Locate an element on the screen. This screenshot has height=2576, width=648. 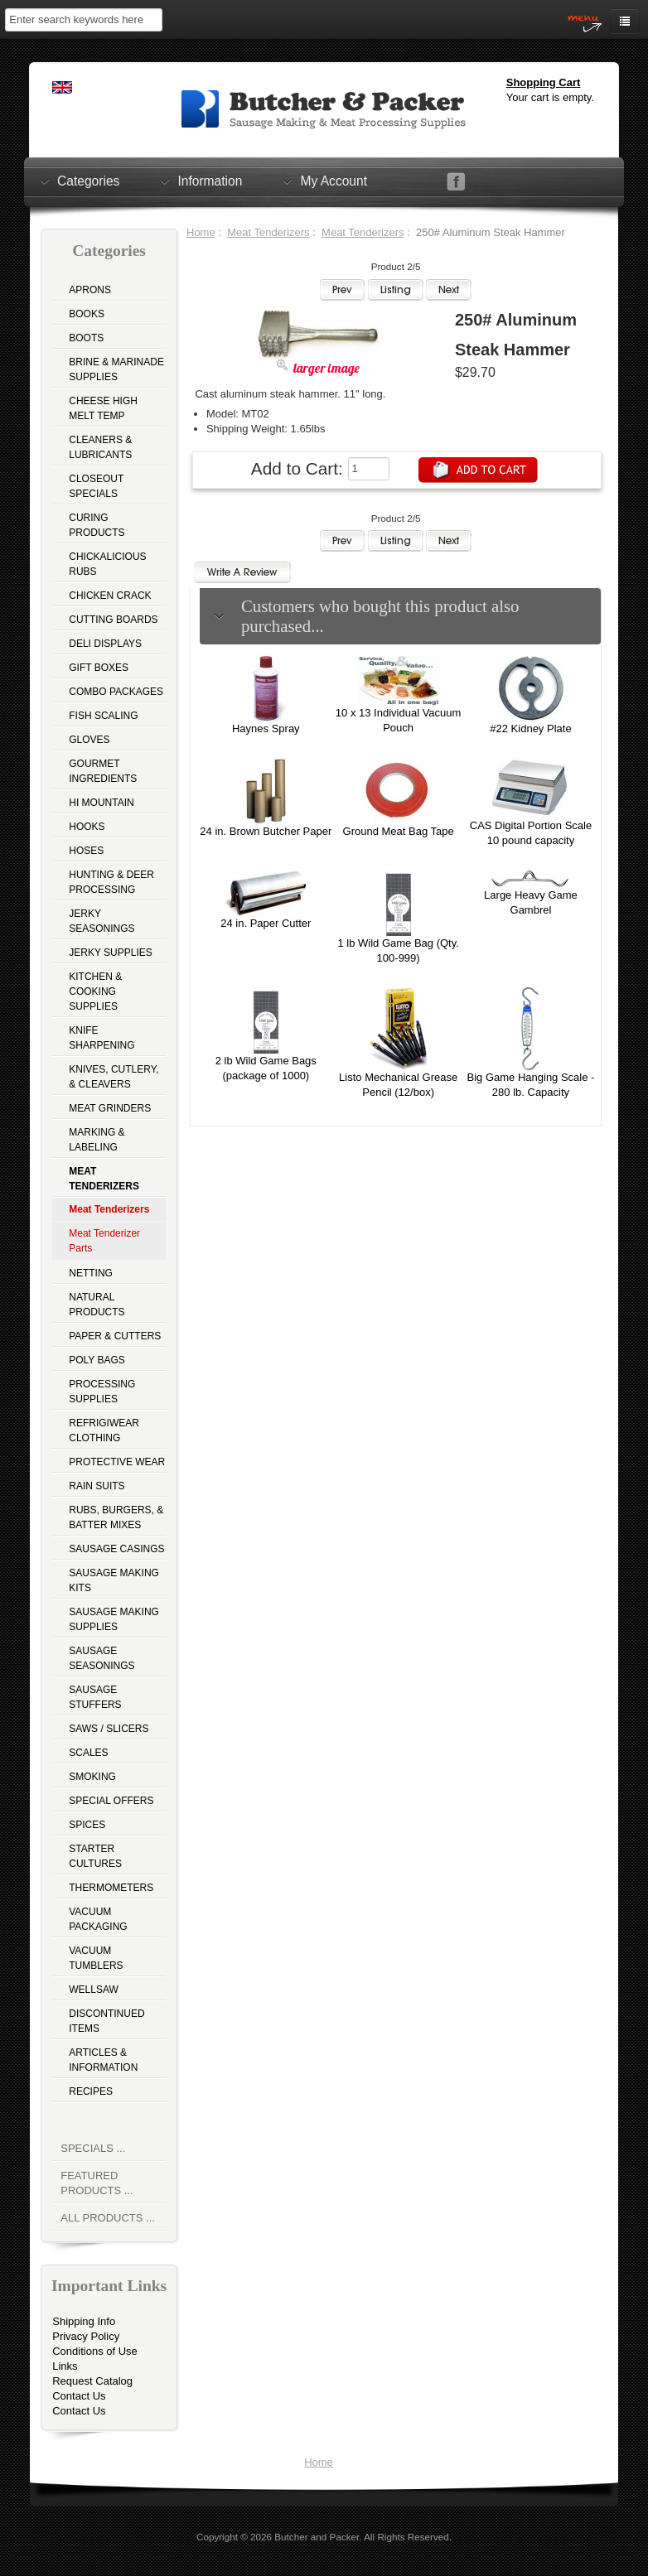
Smoking is located at coordinates (92, 1776).